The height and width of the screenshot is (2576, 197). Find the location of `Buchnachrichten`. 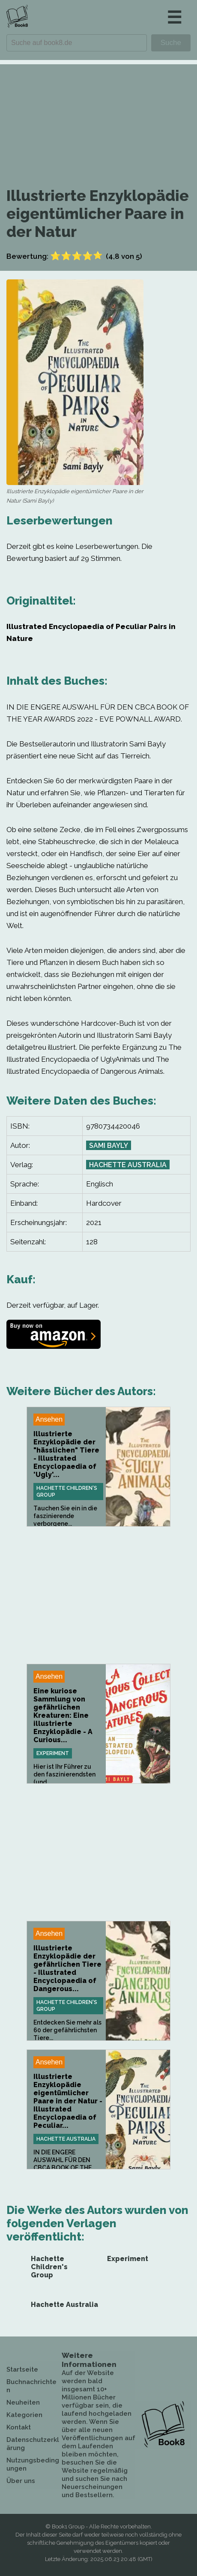

Buchnachrichten is located at coordinates (31, 2386).